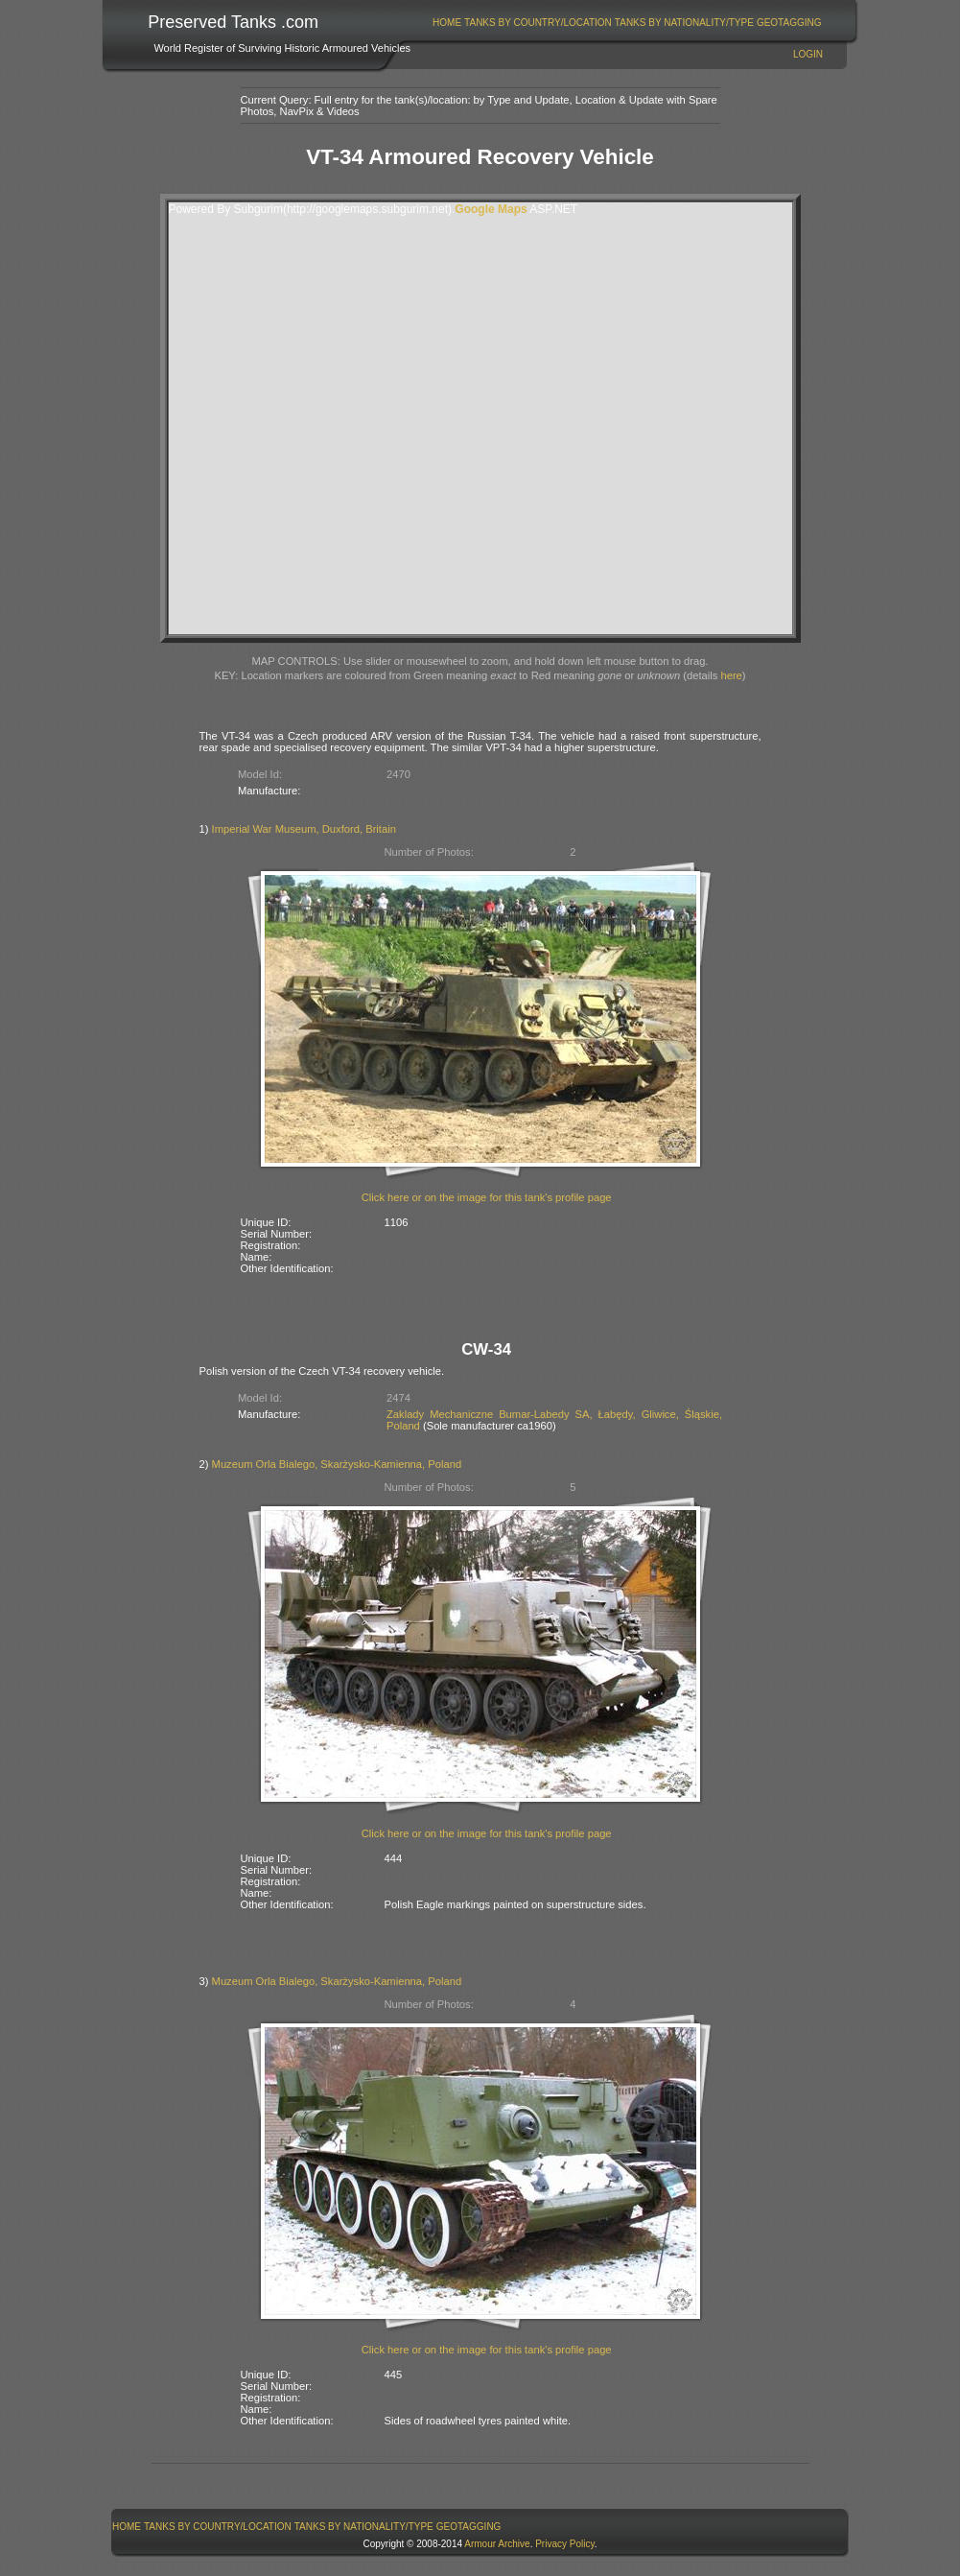 The width and height of the screenshot is (960, 2576). What do you see at coordinates (789, 22) in the screenshot?
I see `GeoTagging` at bounding box center [789, 22].